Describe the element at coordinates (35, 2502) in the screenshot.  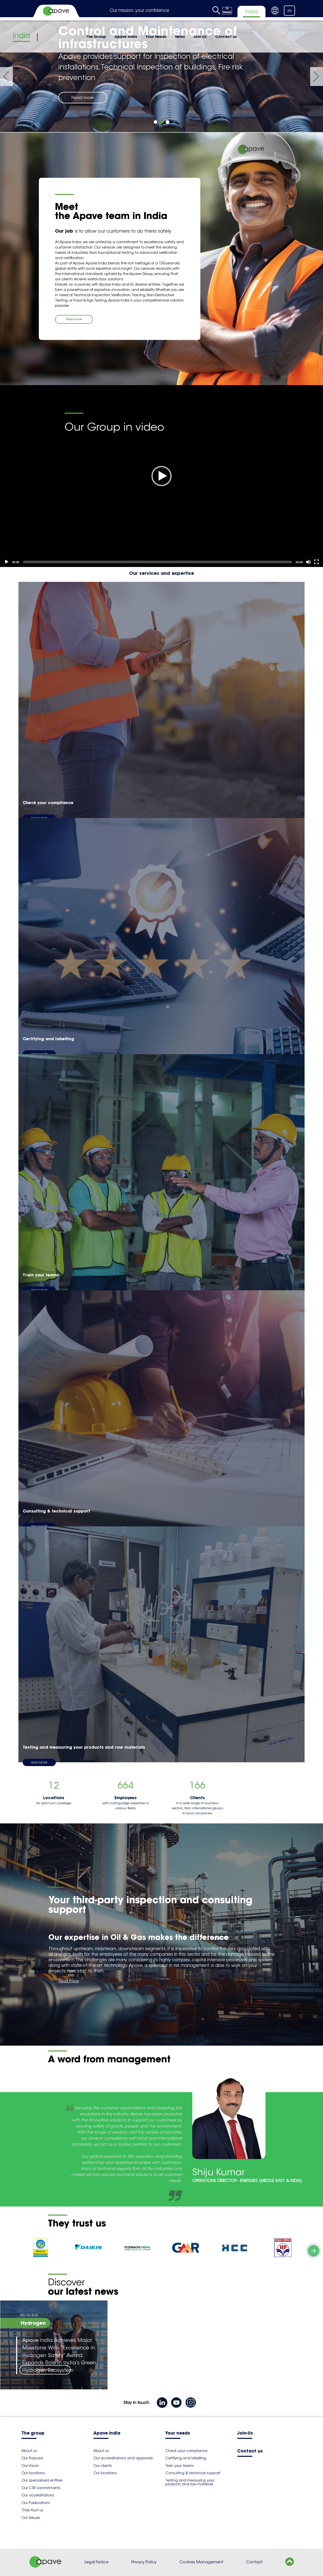
I see `Our Publications` at that location.